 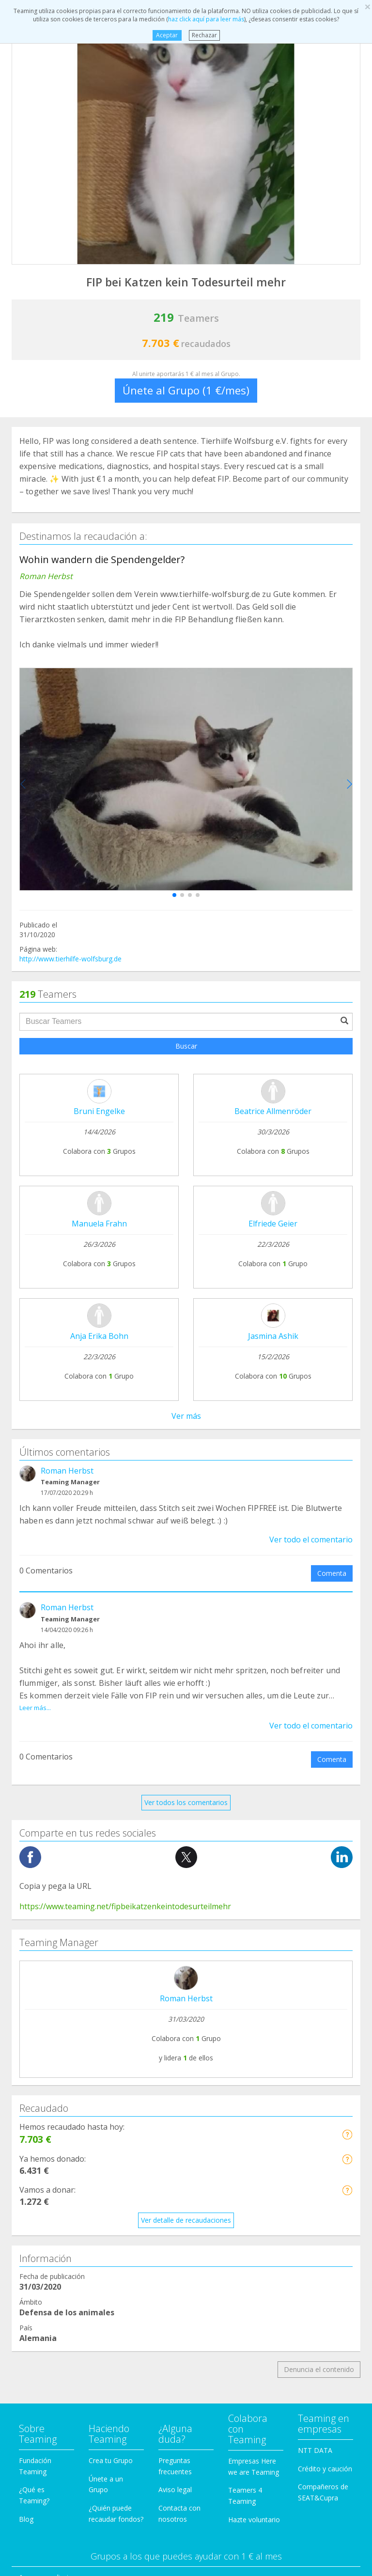 I want to click on Crea tu Grupo, so click(x=111, y=2460).